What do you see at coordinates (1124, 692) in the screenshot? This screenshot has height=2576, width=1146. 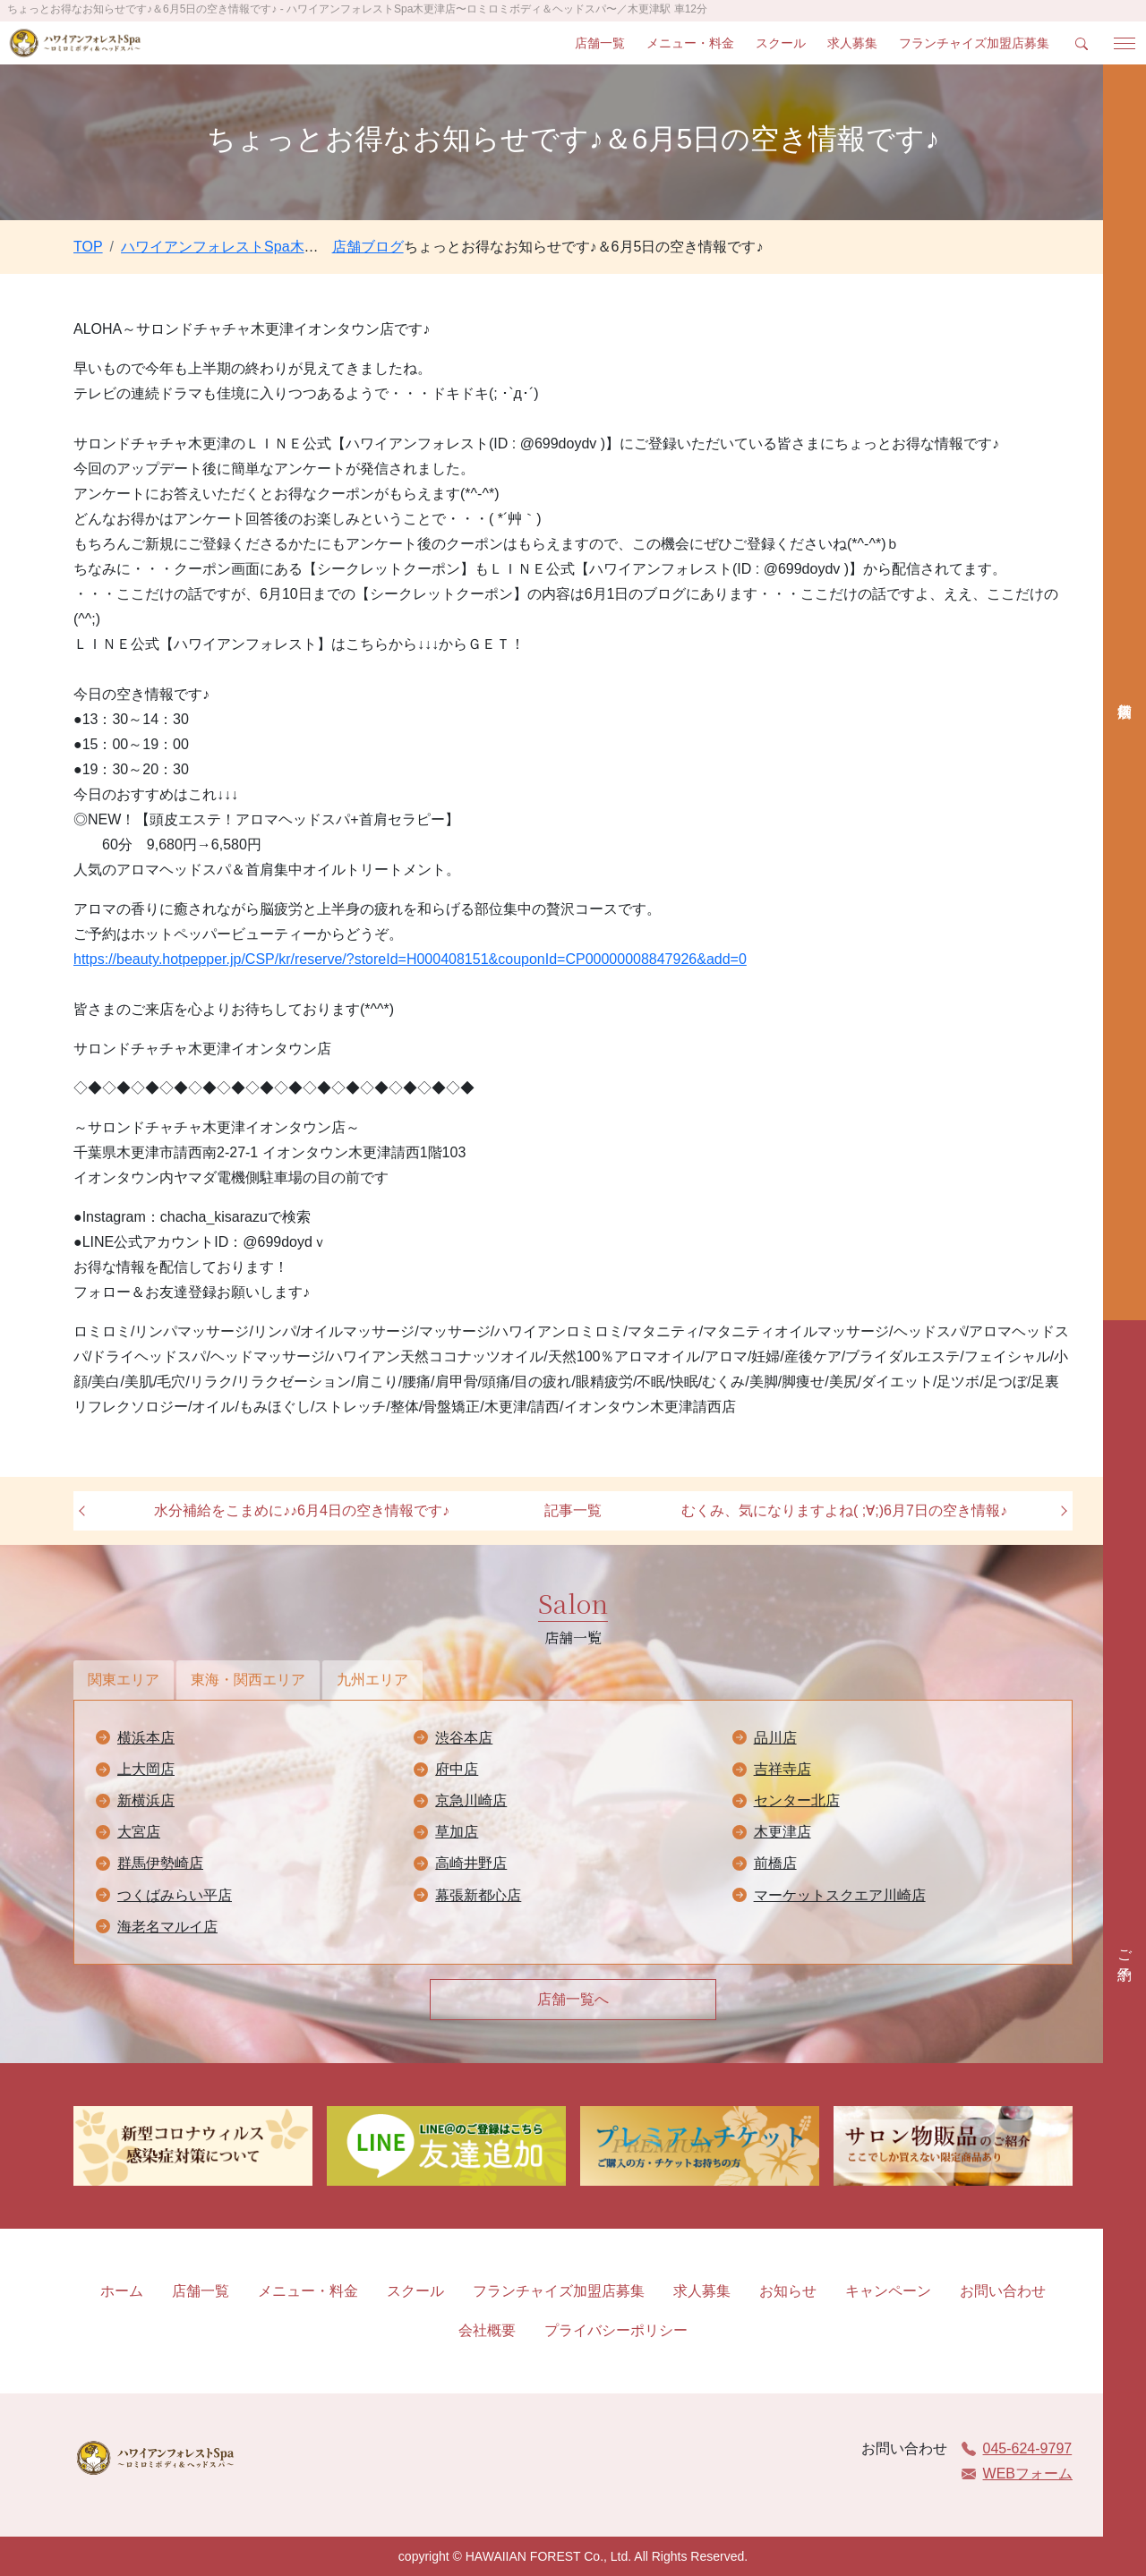 I see `店舗検索` at bounding box center [1124, 692].